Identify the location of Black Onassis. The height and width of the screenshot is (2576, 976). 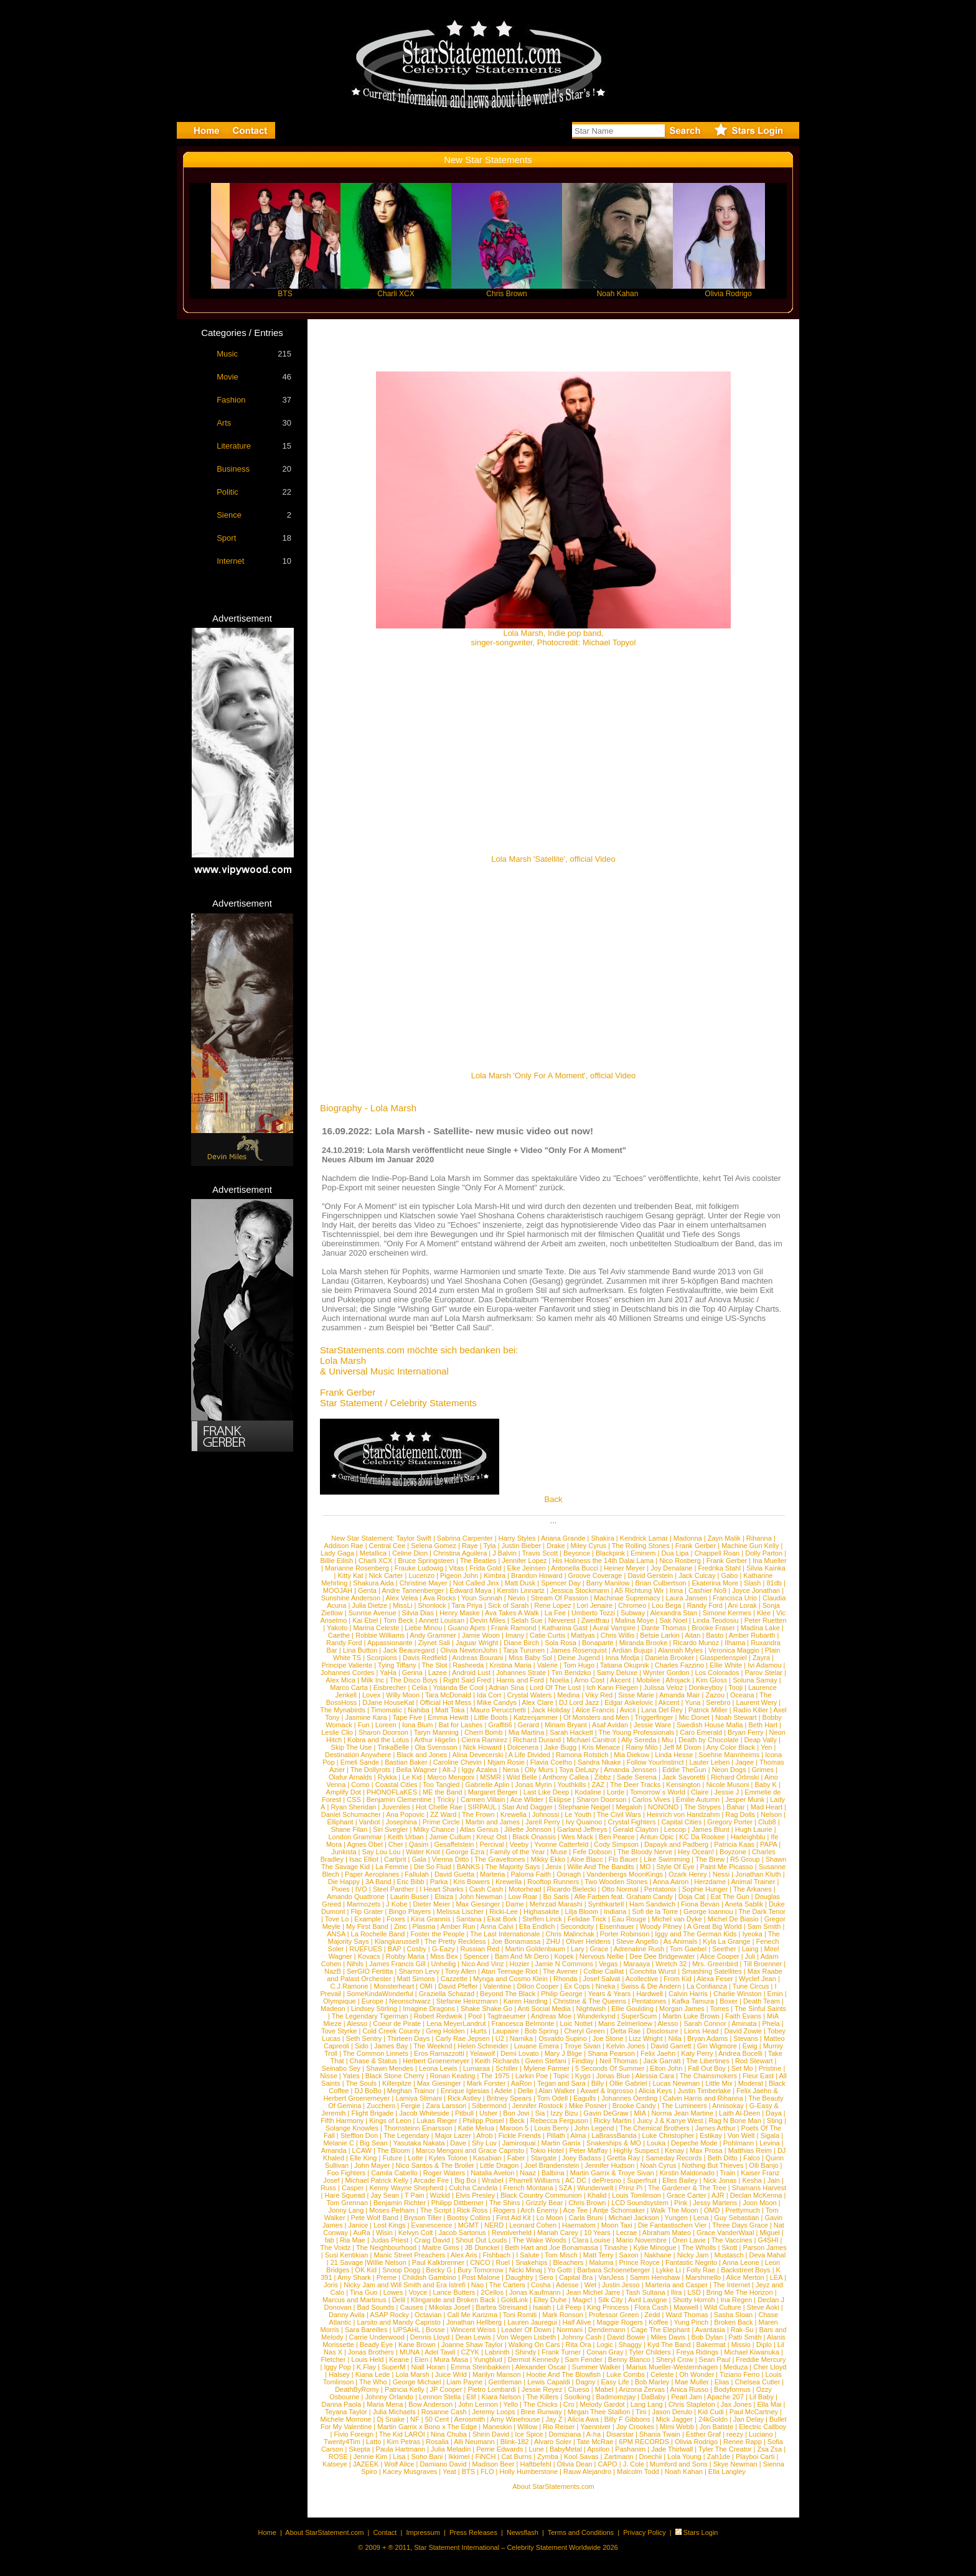
(534, 1837).